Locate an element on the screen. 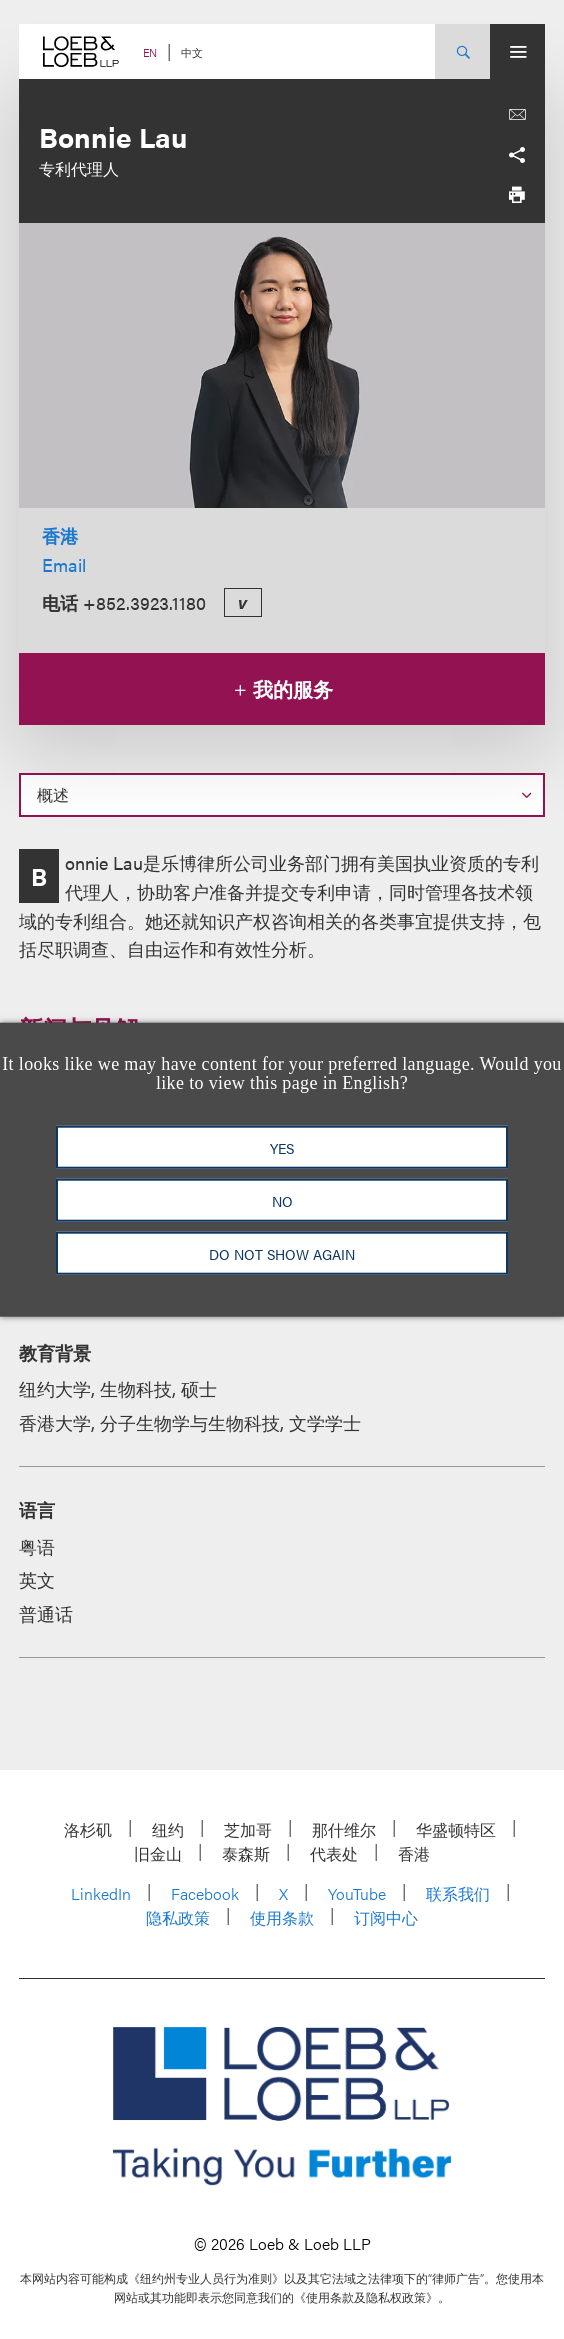 The width and height of the screenshot is (564, 2339). 使用条款 is located at coordinates (282, 1917).